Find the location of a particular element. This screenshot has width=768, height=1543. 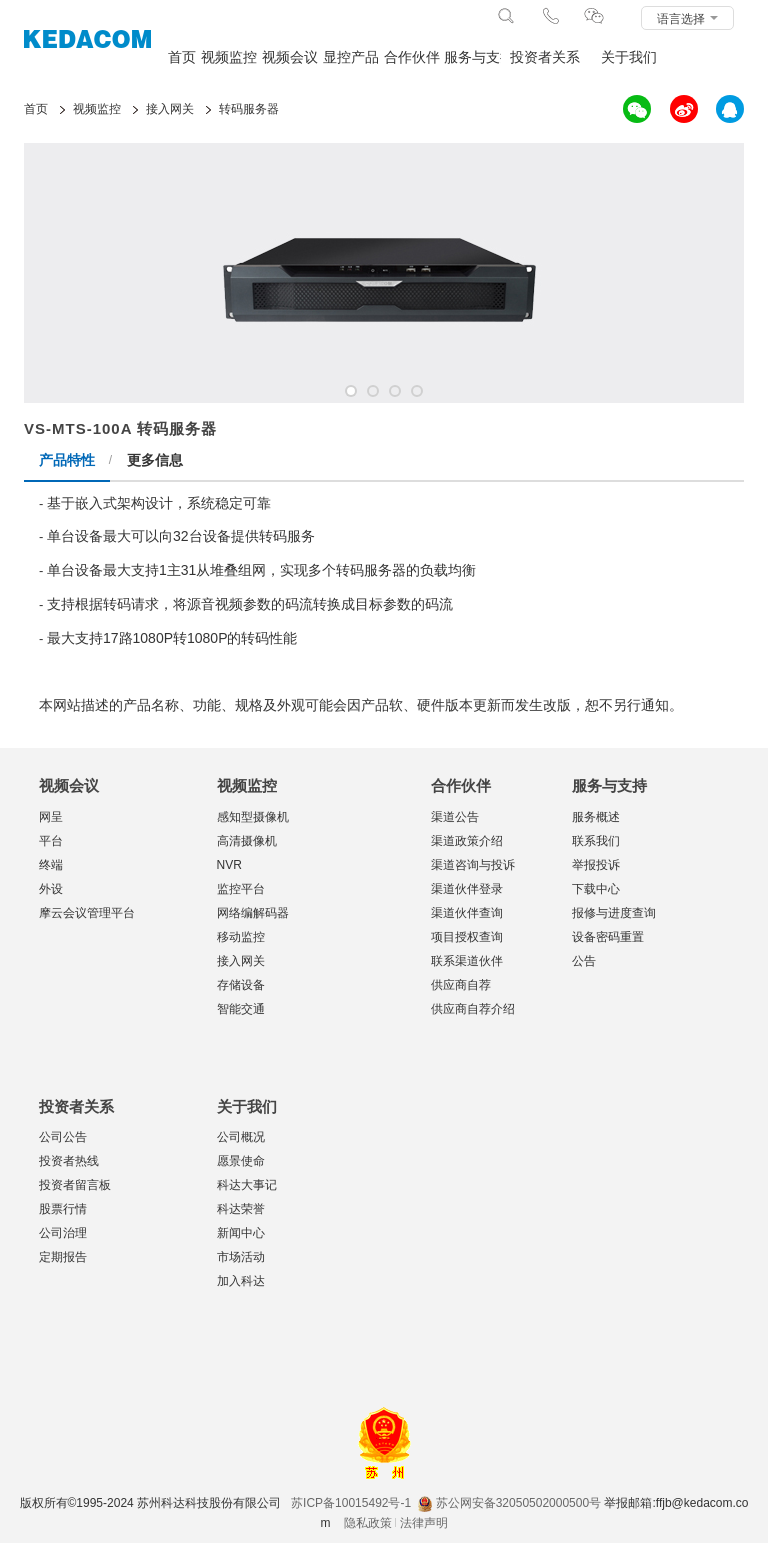

网呈 is located at coordinates (51, 817).